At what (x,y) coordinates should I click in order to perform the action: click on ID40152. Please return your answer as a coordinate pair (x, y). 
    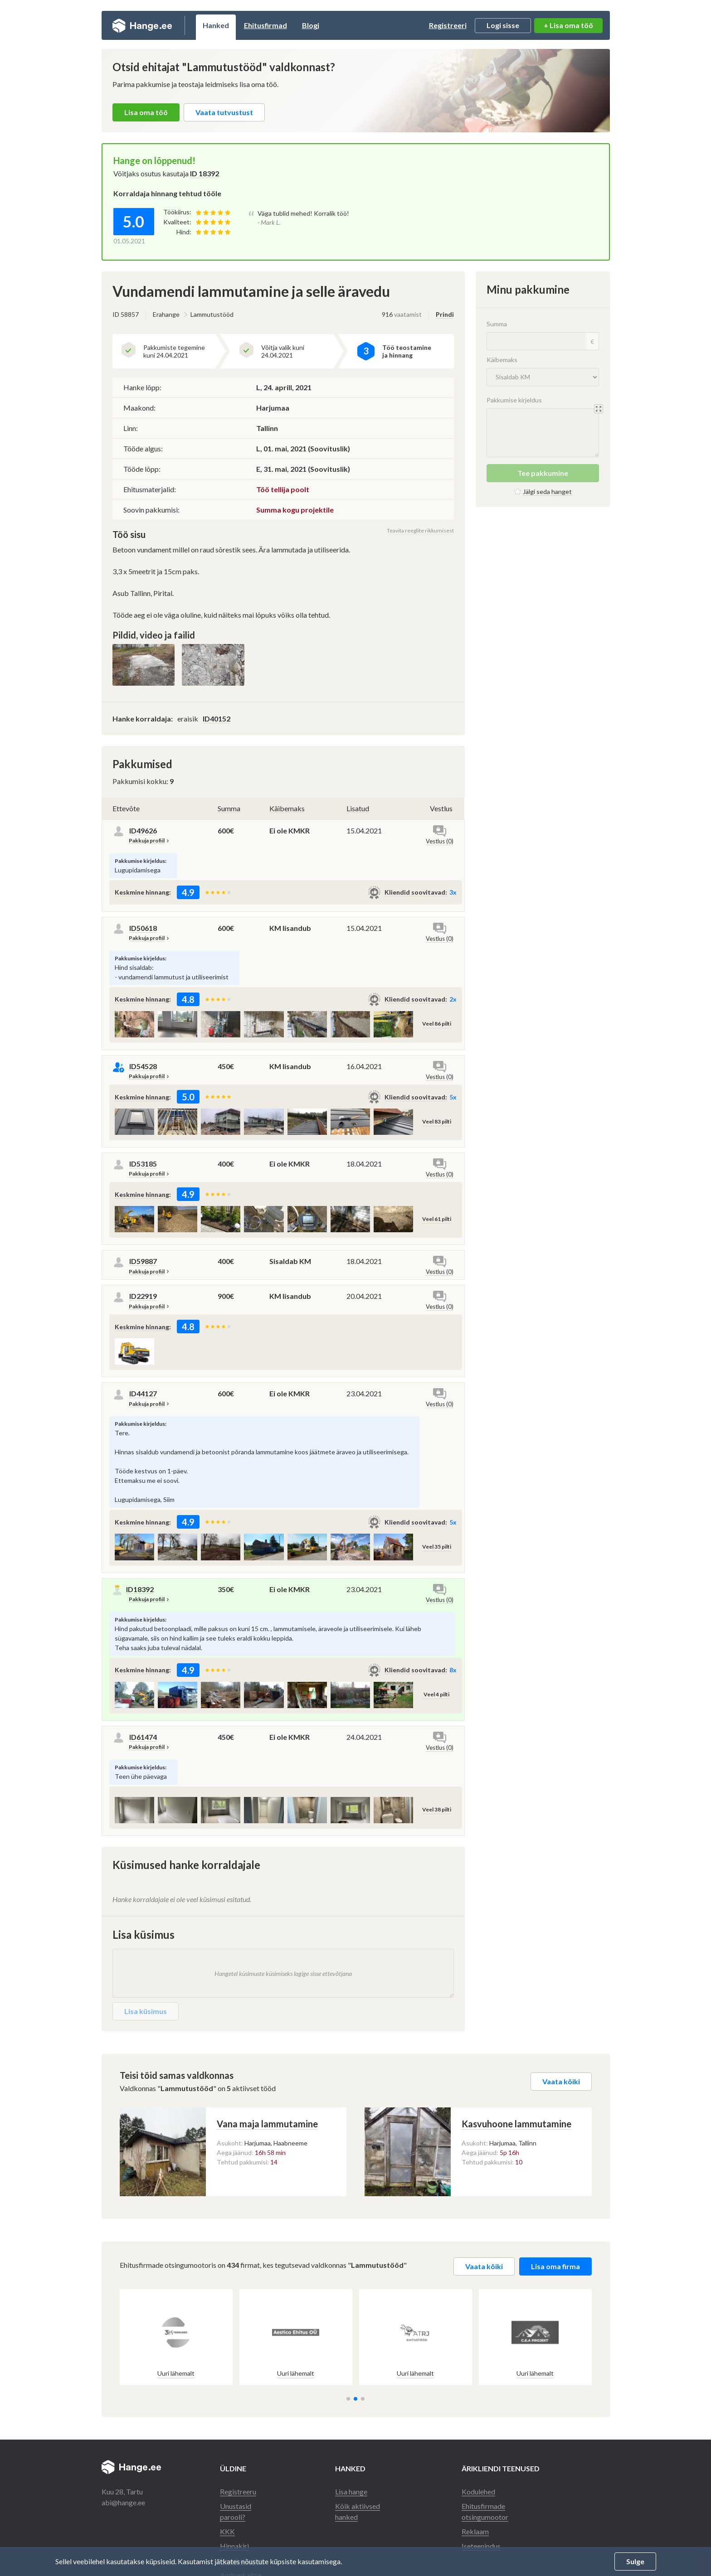
    Looking at the image, I should click on (216, 718).